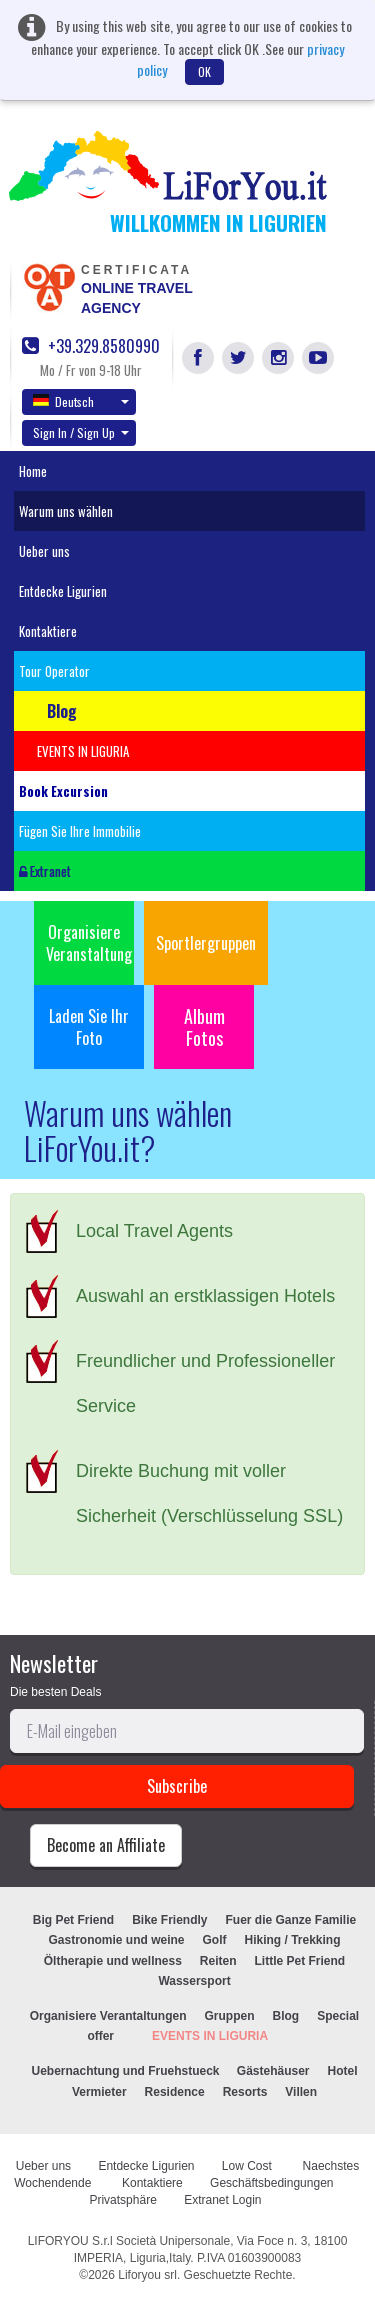 The image size is (375, 2315). I want to click on Resorts, so click(245, 2092).